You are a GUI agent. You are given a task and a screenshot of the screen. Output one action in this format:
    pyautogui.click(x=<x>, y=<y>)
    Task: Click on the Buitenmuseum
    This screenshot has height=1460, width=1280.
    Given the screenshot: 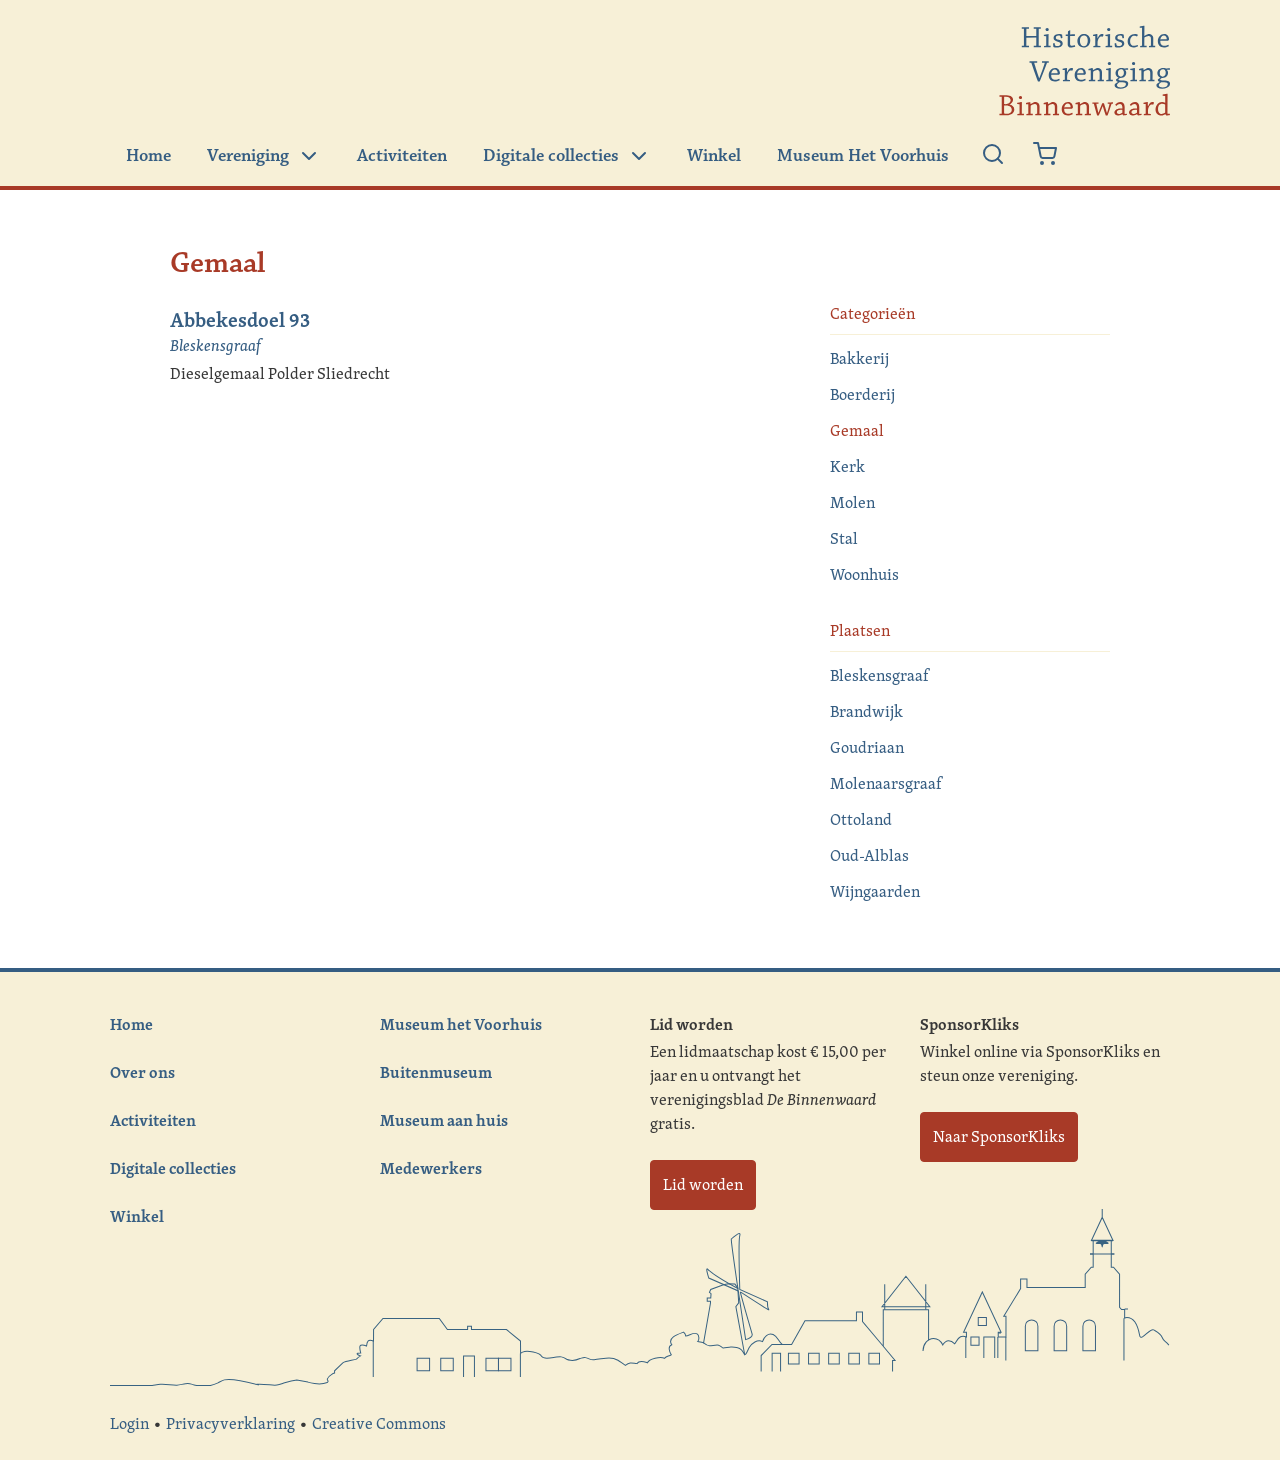 What is the action you would take?
    pyautogui.click(x=436, y=1072)
    